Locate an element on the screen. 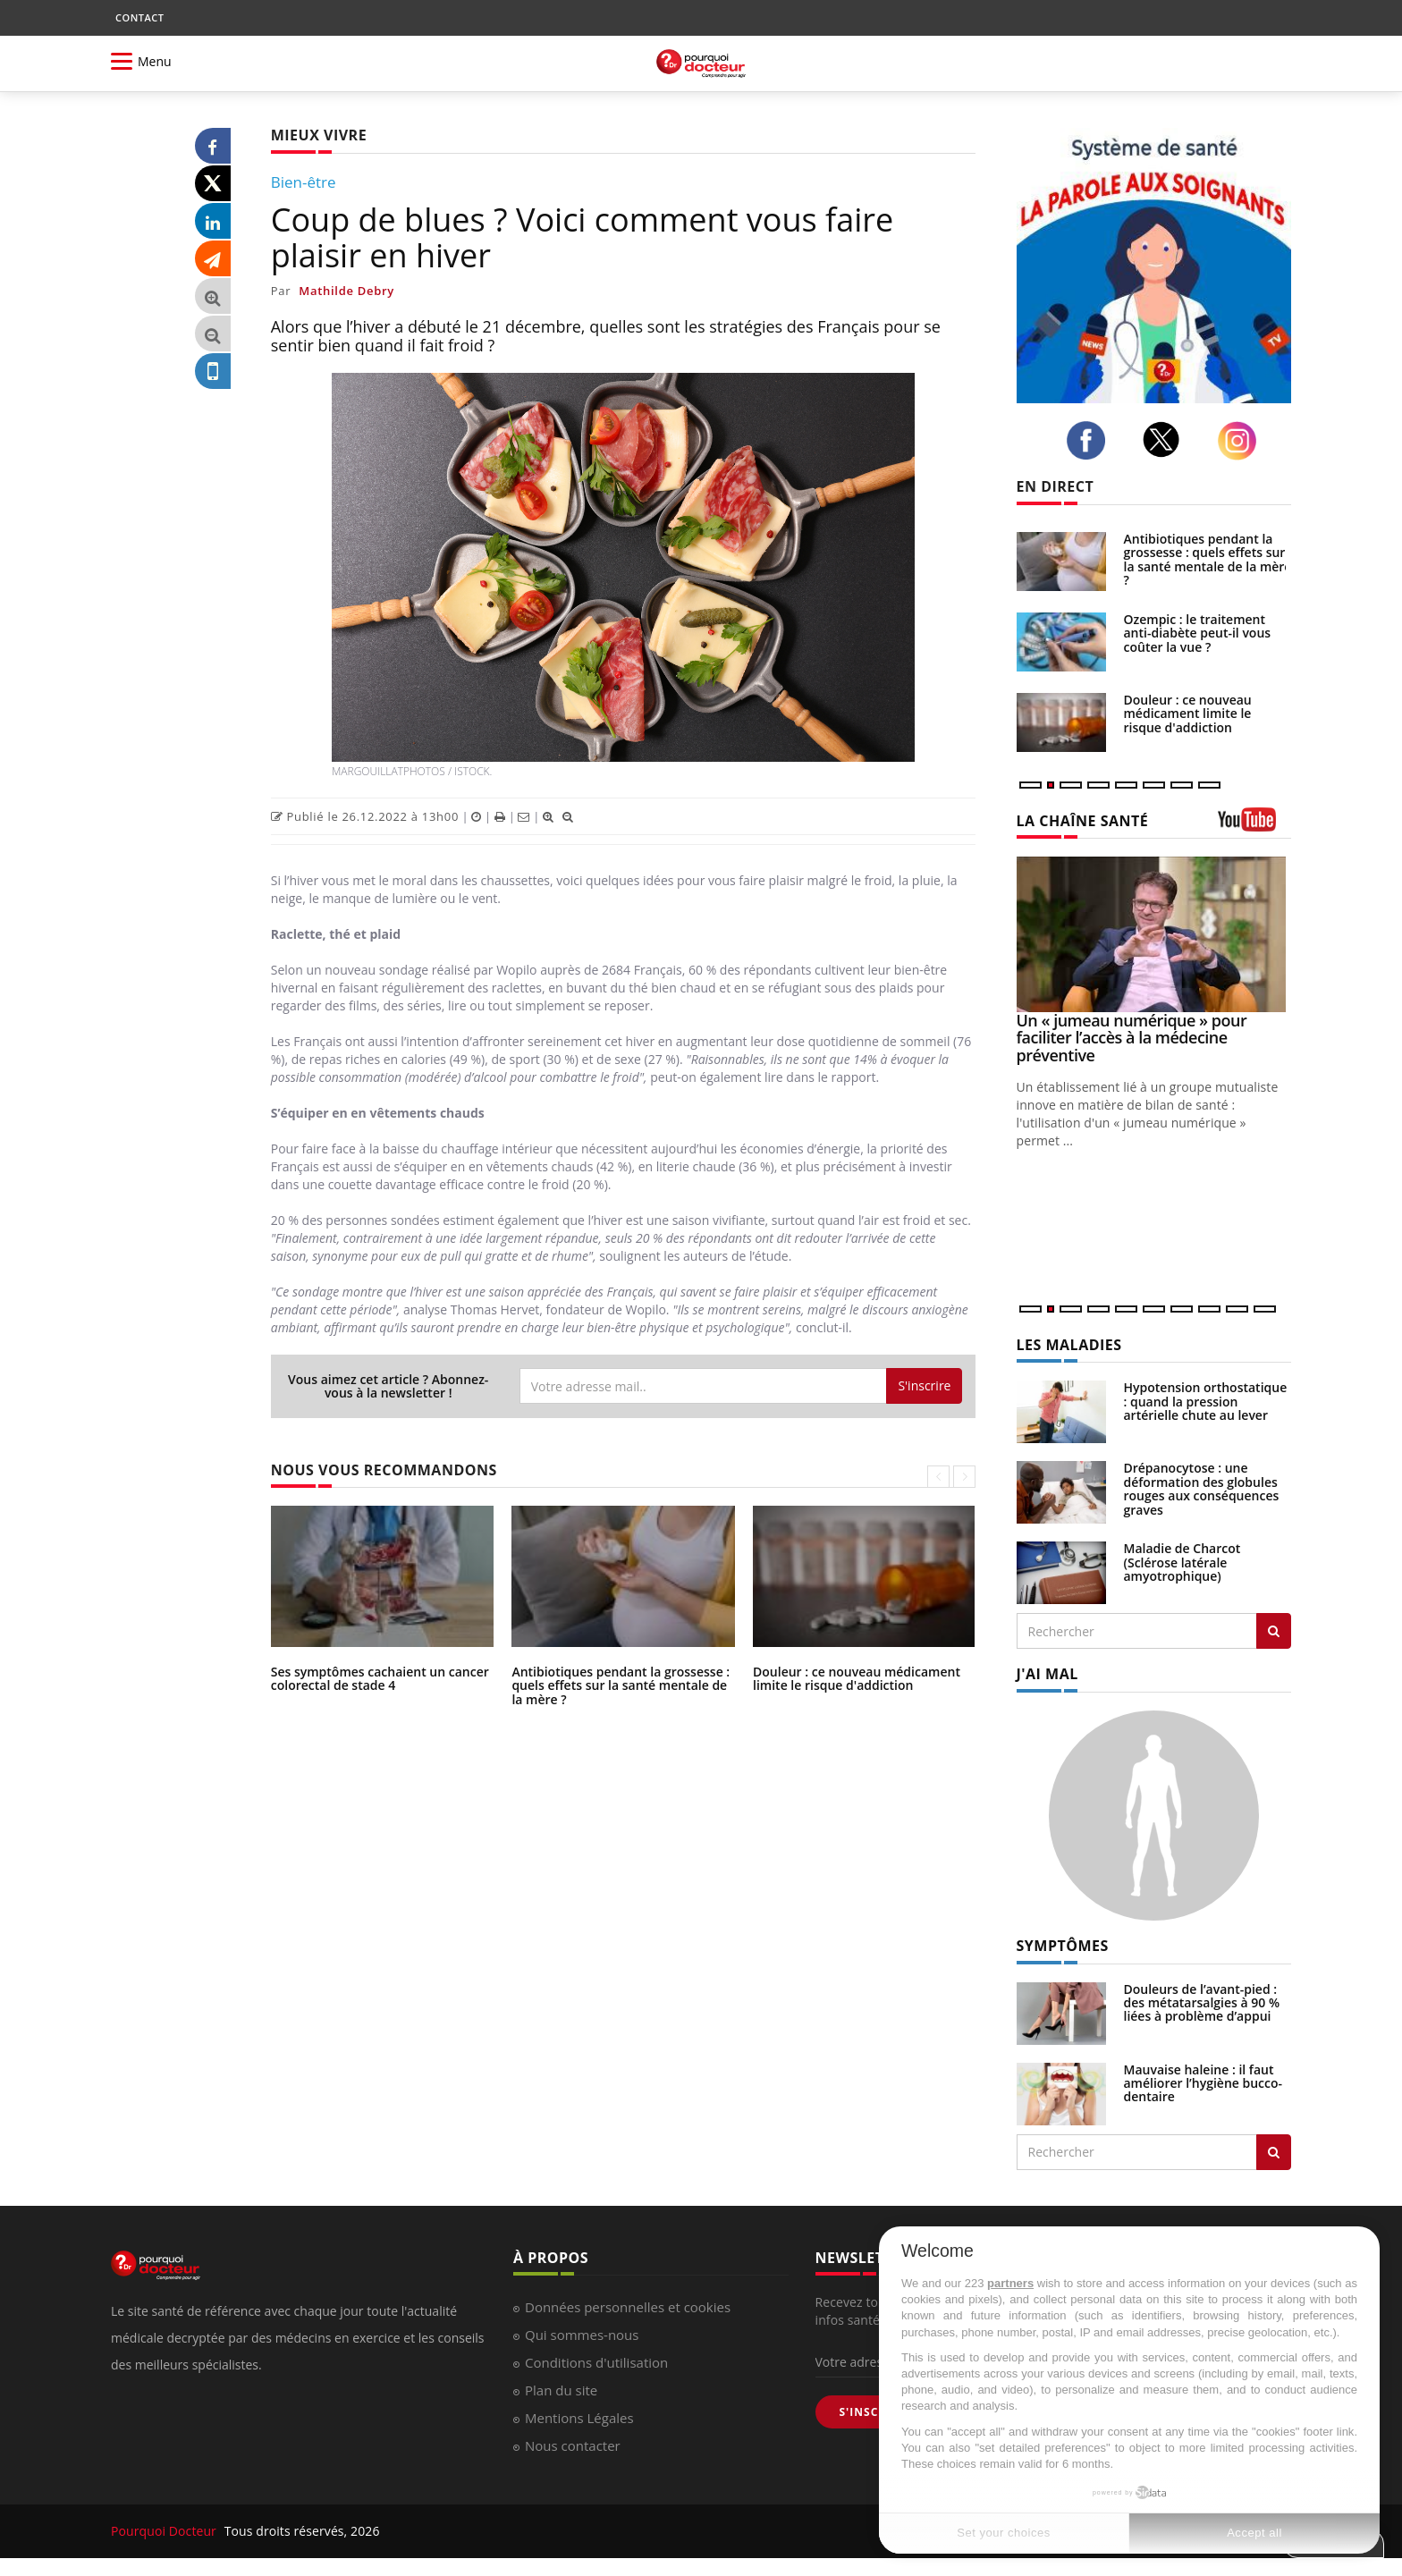  Ozempic : le traitement anti-diabète peut-il vous coûter la vue ? is located at coordinates (1197, 633).